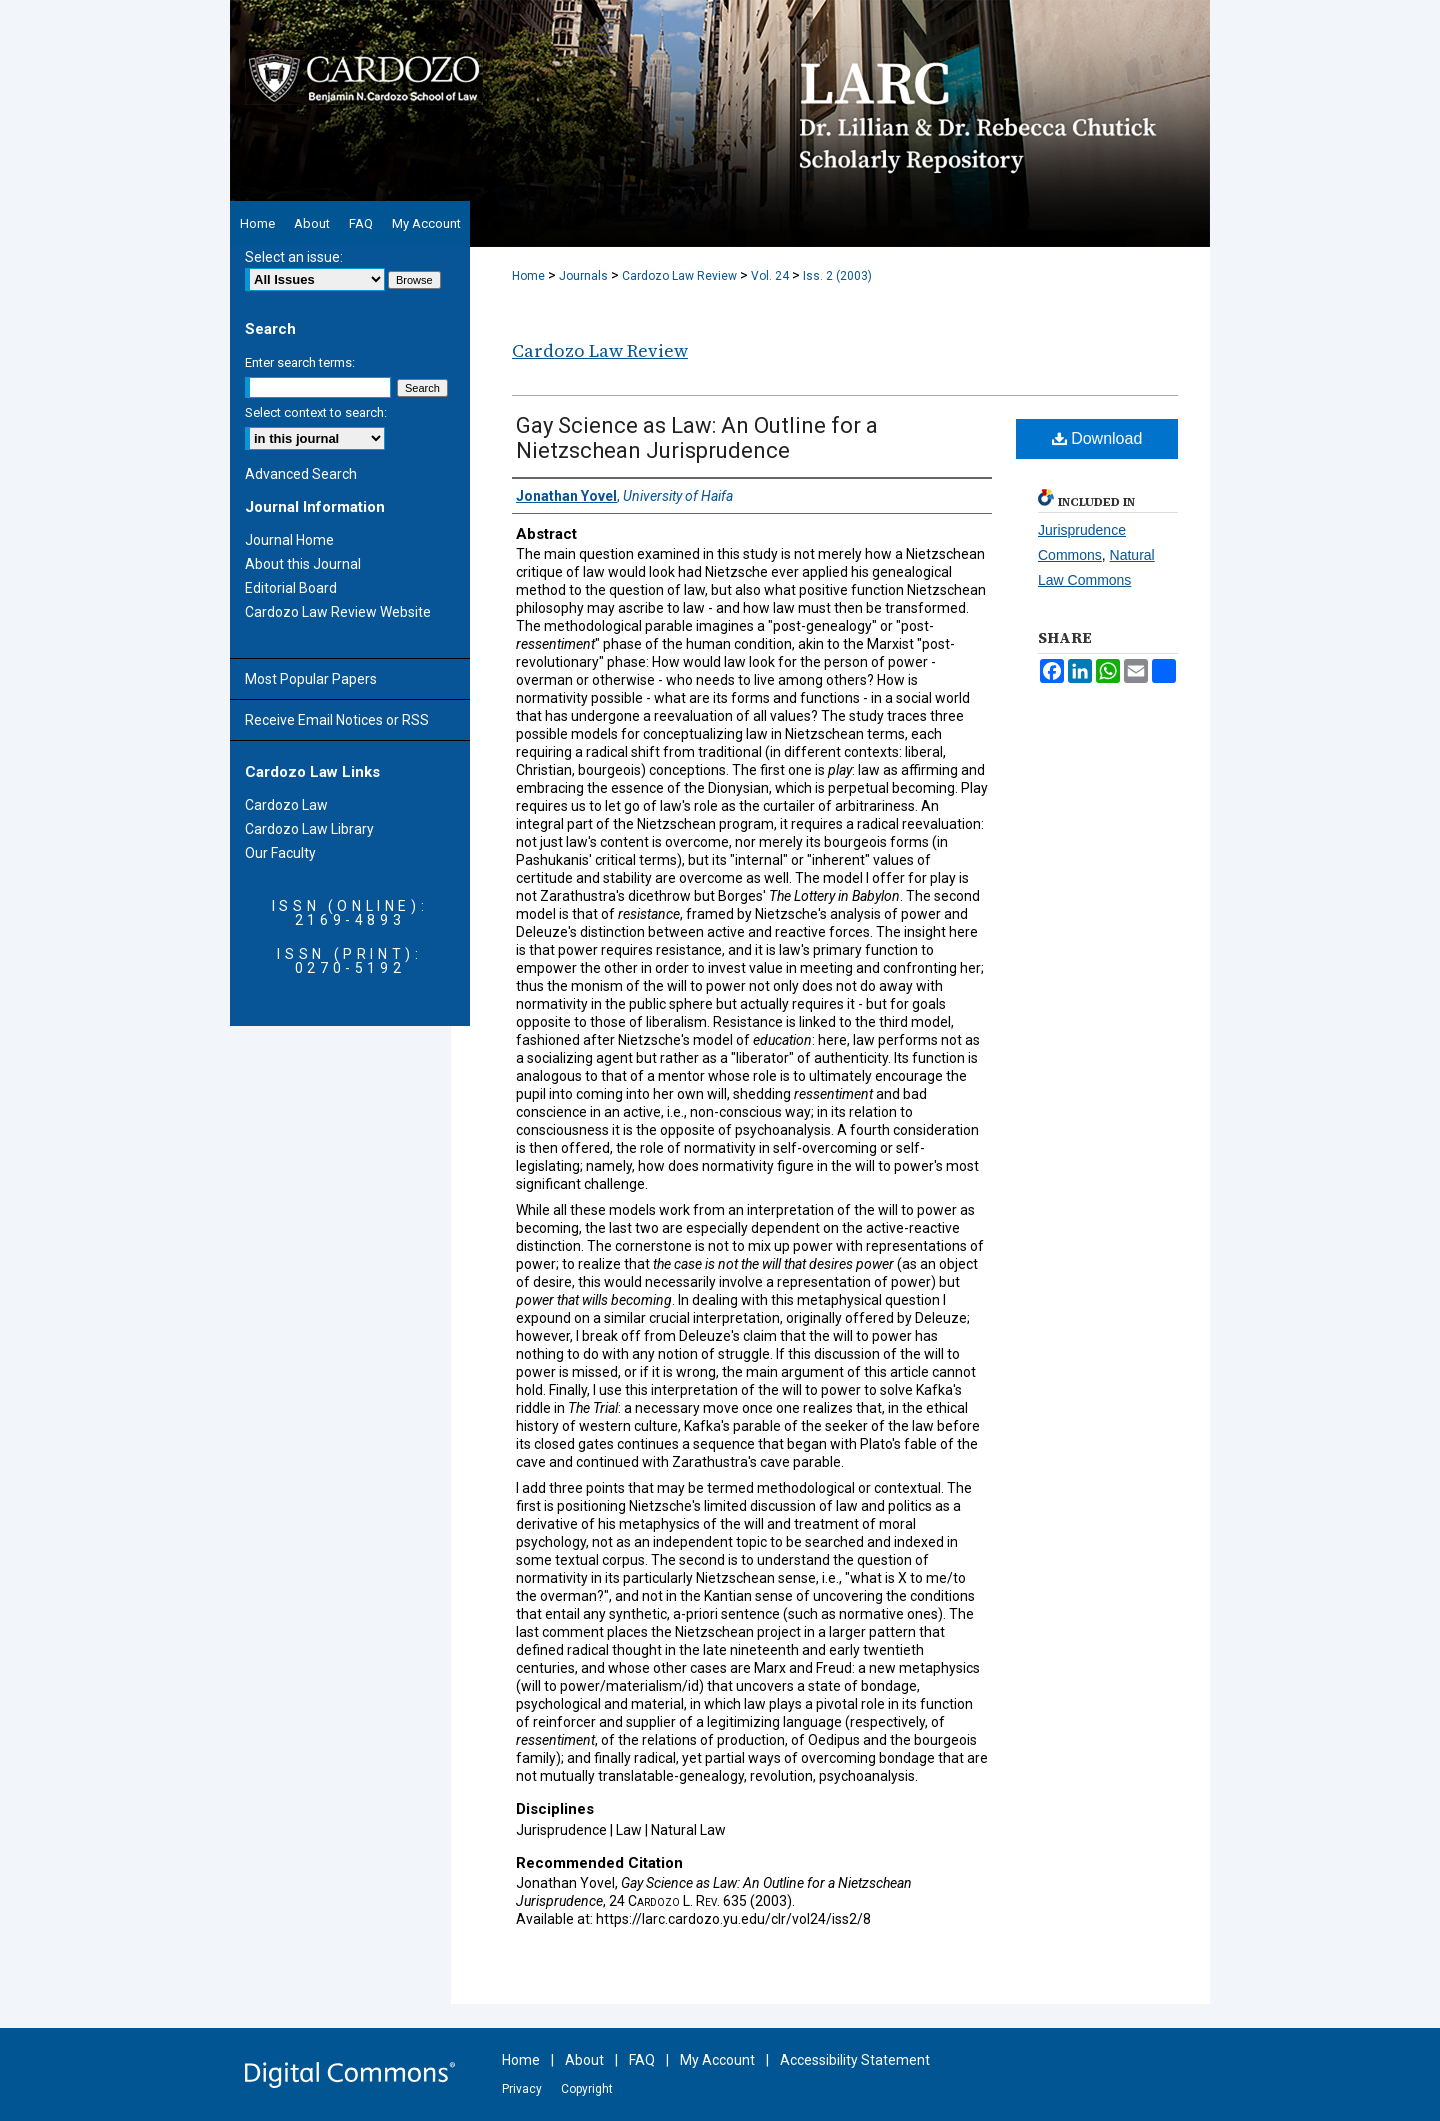 This screenshot has height=2121, width=1440. I want to click on Privacy, so click(522, 2089).